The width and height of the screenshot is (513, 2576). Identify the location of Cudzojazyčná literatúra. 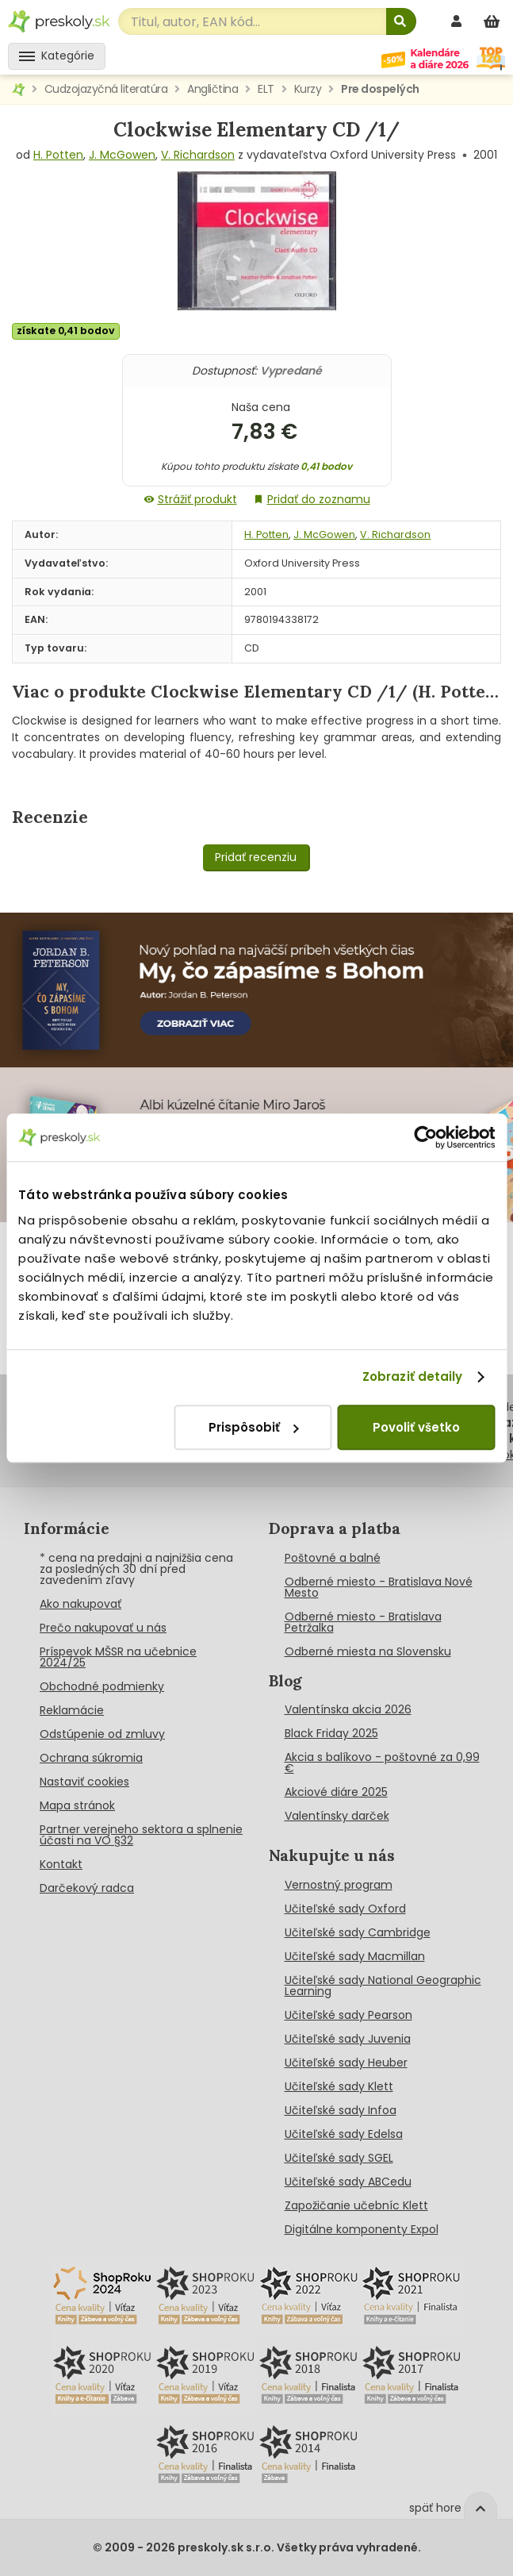
(106, 89).